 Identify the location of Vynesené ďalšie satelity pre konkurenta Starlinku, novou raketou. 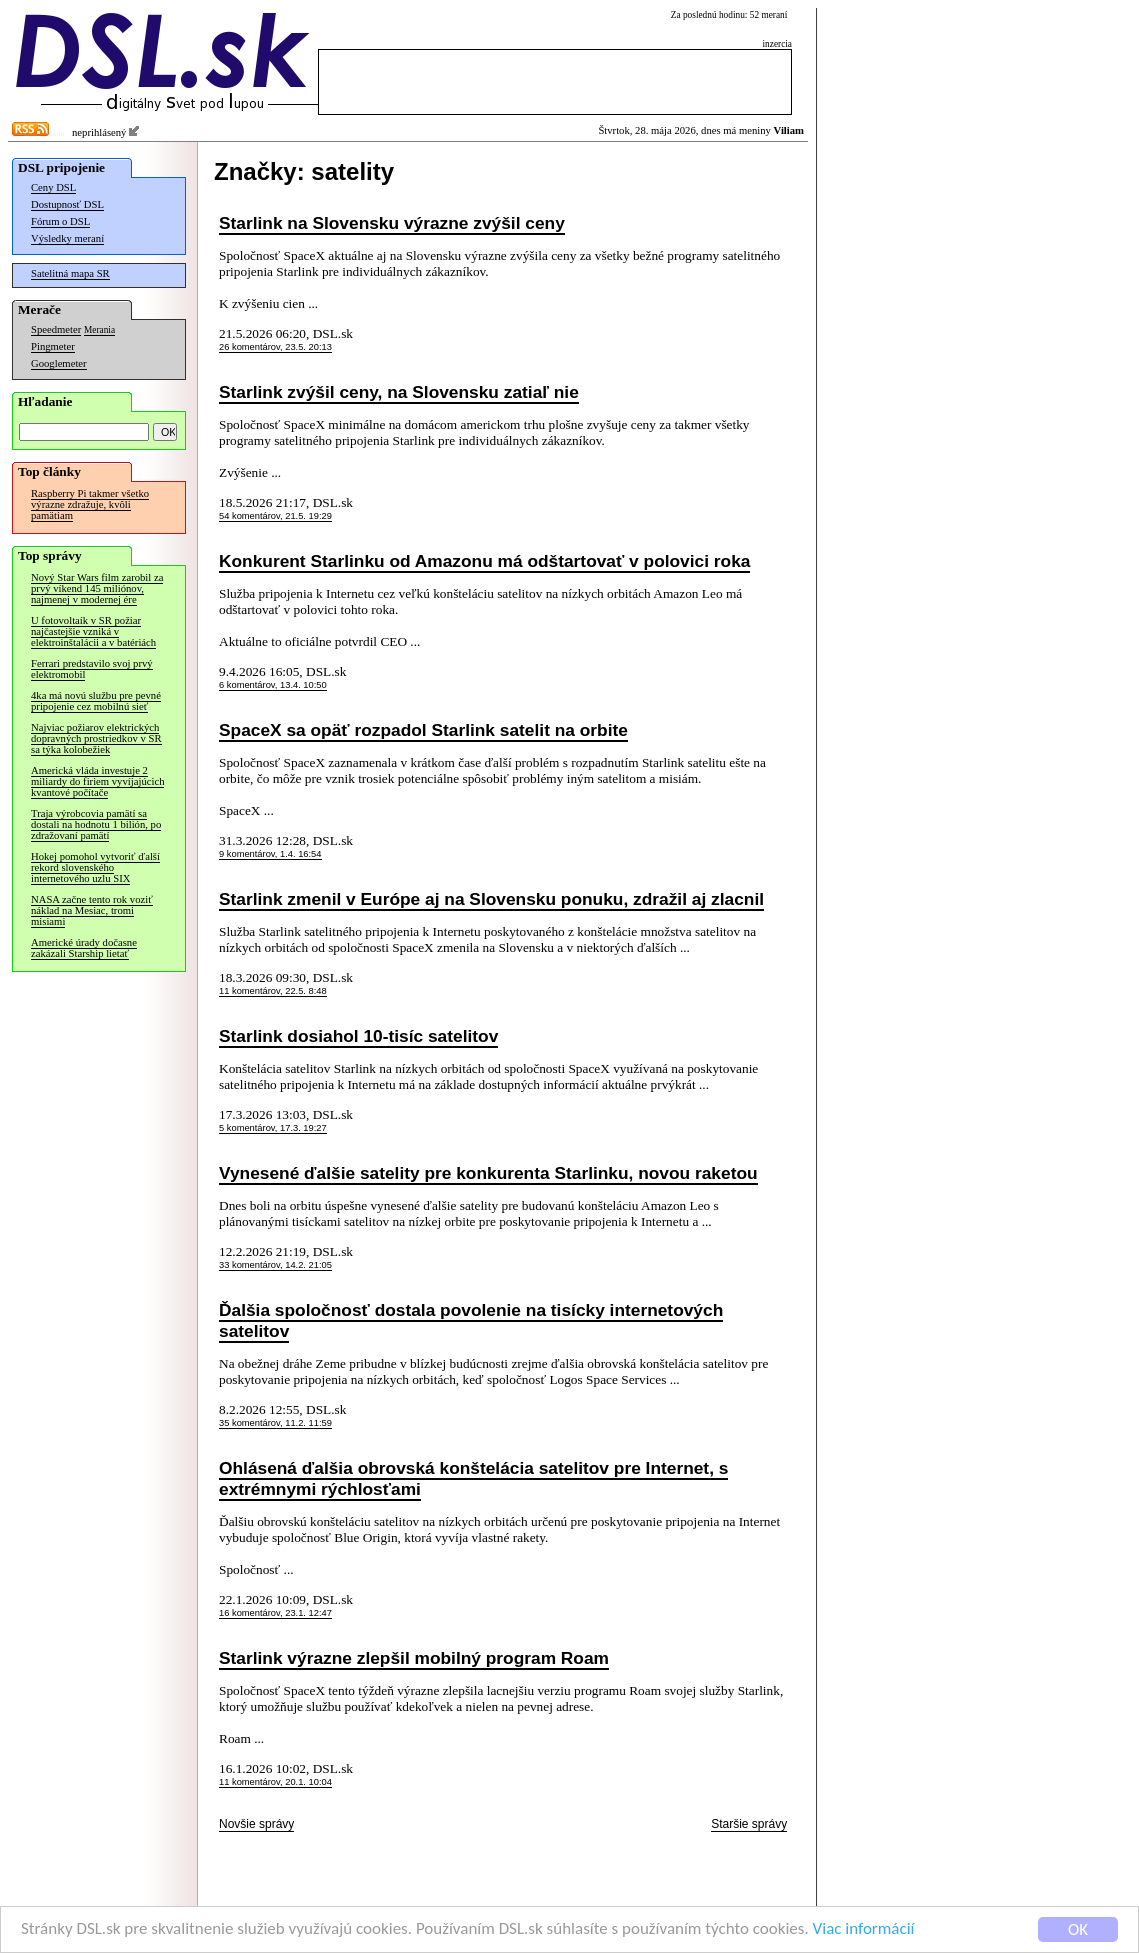
(488, 1173).